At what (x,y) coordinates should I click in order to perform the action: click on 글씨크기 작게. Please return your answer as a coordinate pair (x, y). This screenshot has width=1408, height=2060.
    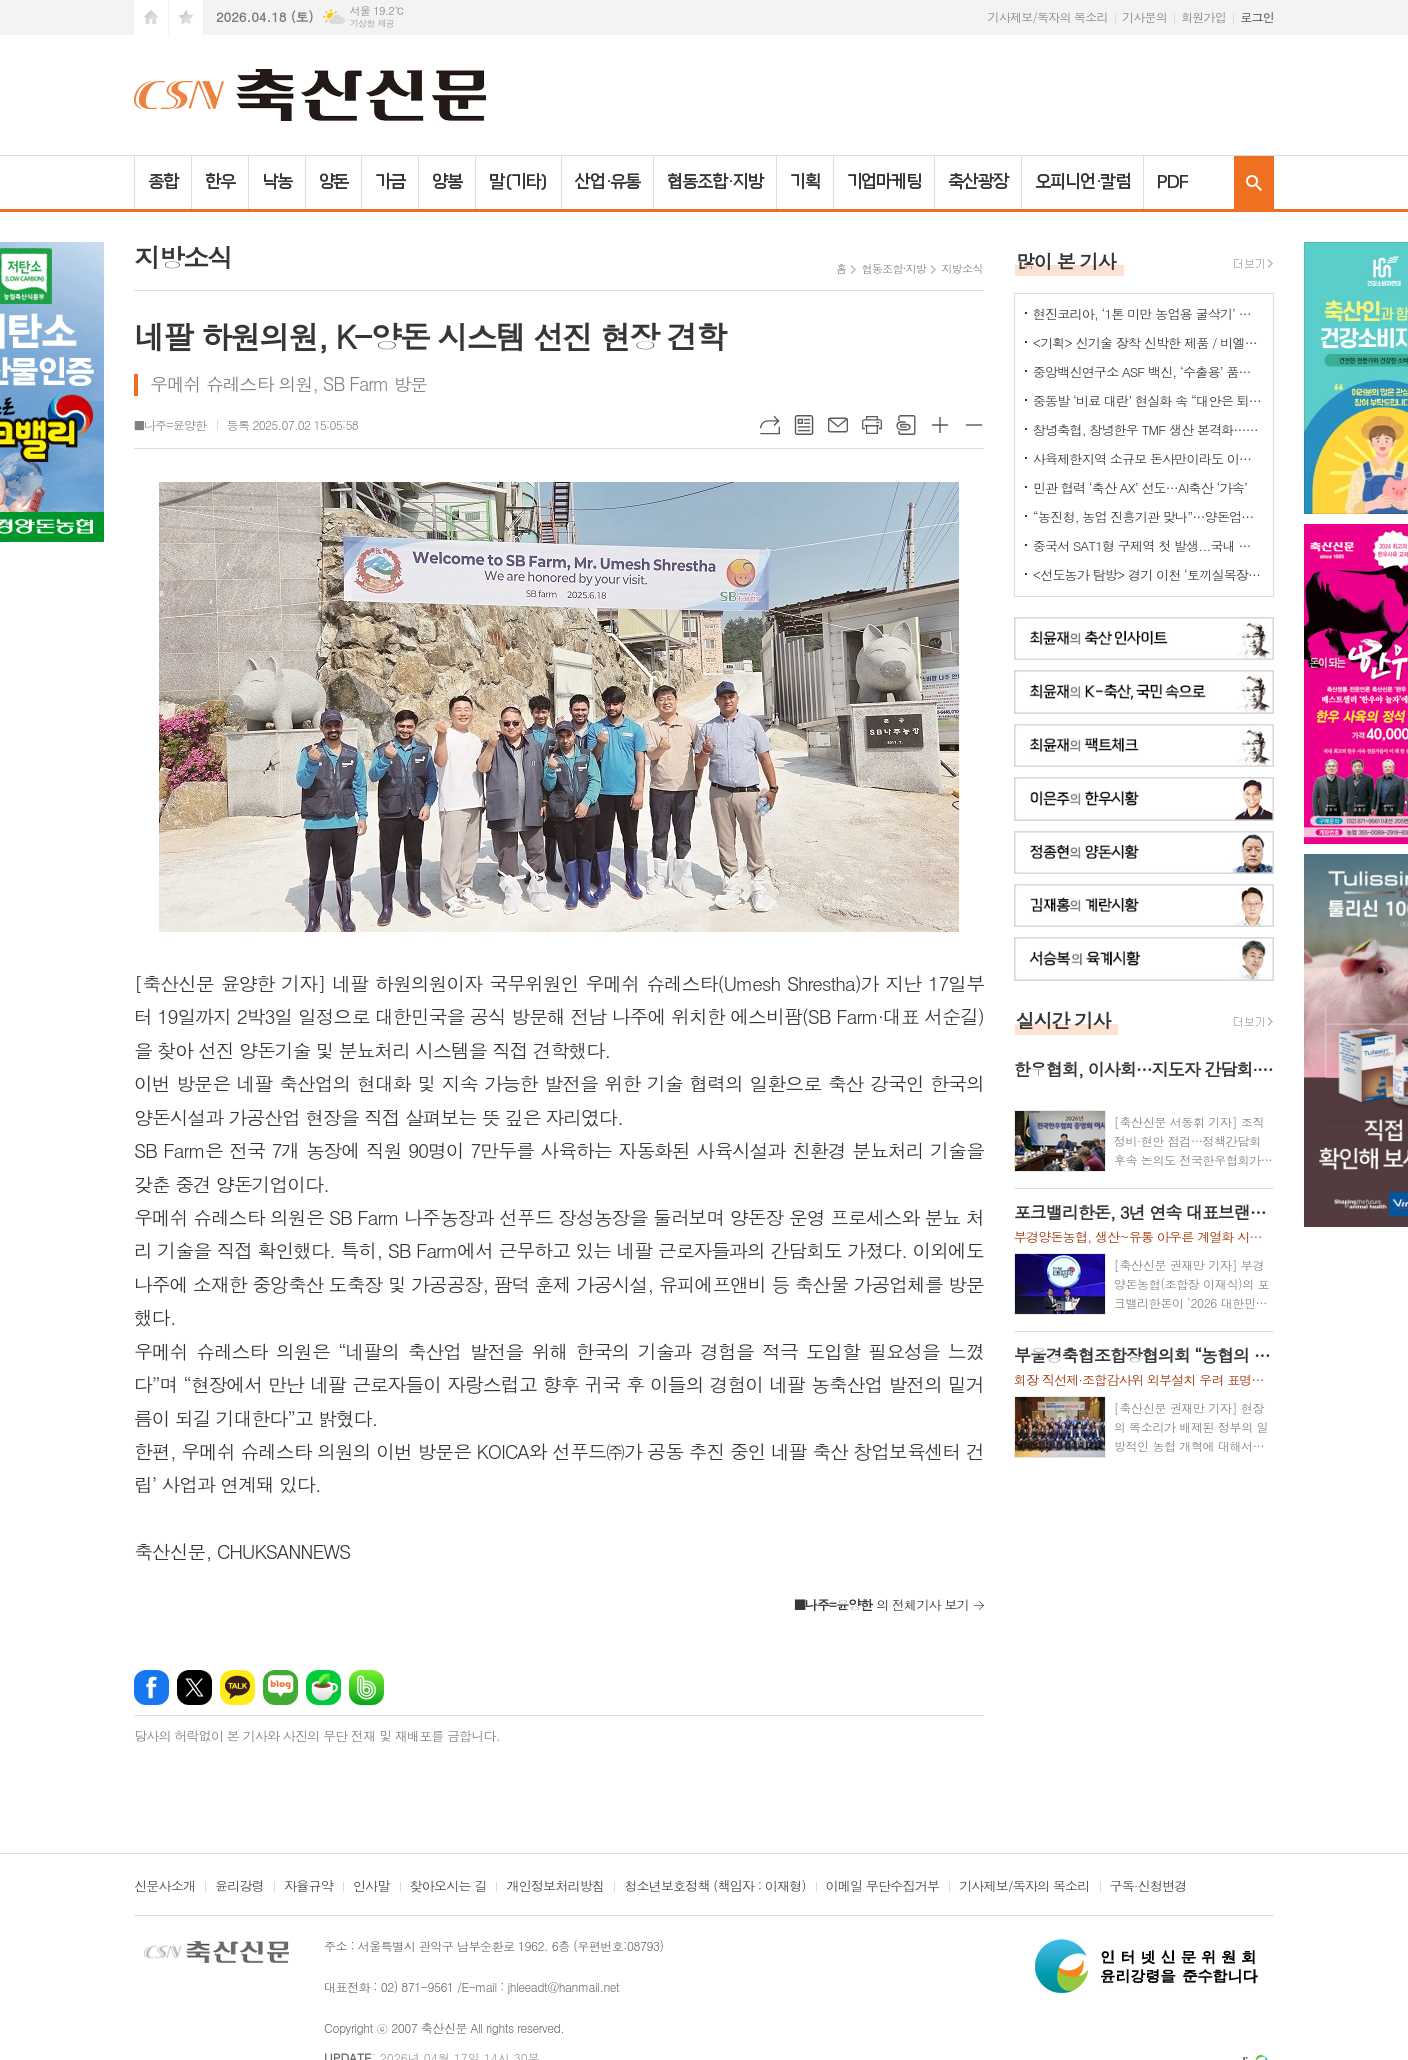
    Looking at the image, I should click on (974, 425).